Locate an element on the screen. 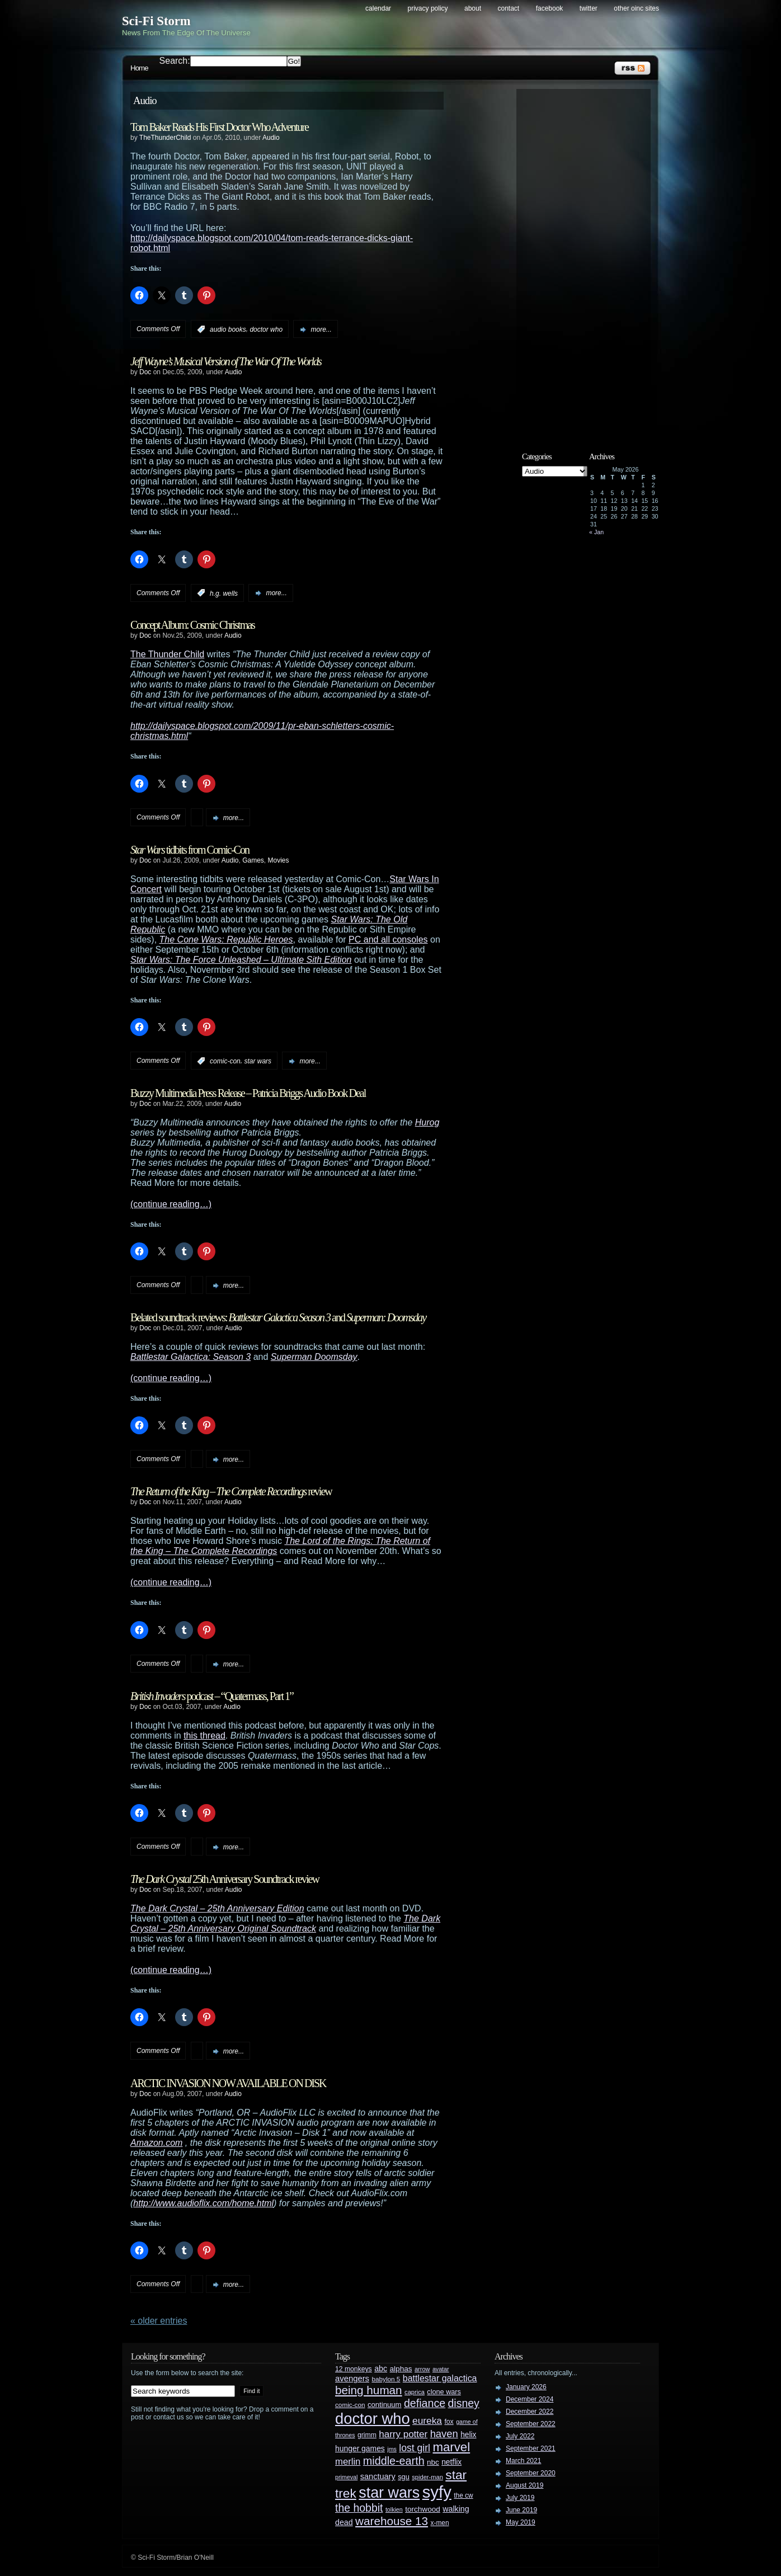 The width and height of the screenshot is (781, 2576). [Advertisement] is located at coordinates (589, 261).